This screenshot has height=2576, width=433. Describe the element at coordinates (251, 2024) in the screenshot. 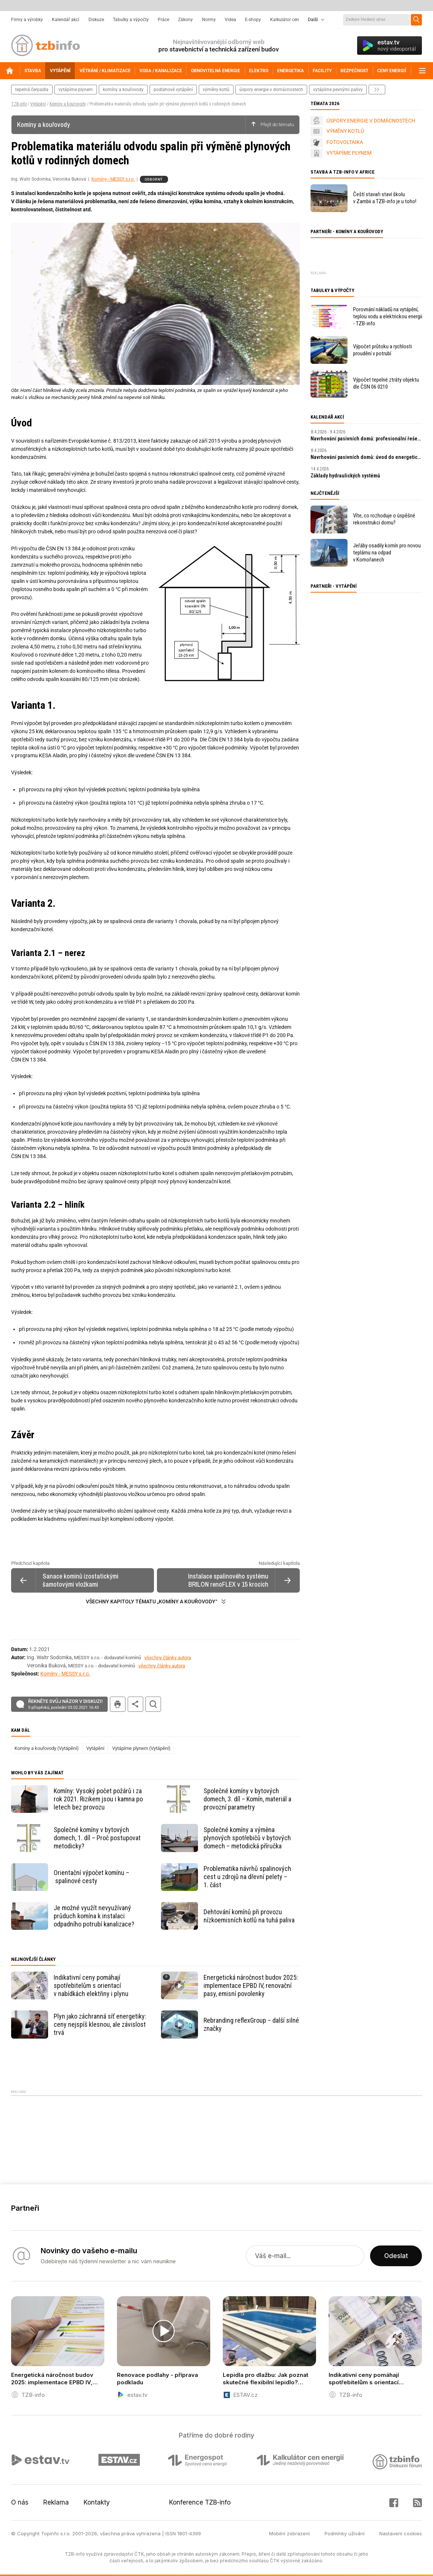

I see `Rebranding reflexGroup – další silné značky` at that location.